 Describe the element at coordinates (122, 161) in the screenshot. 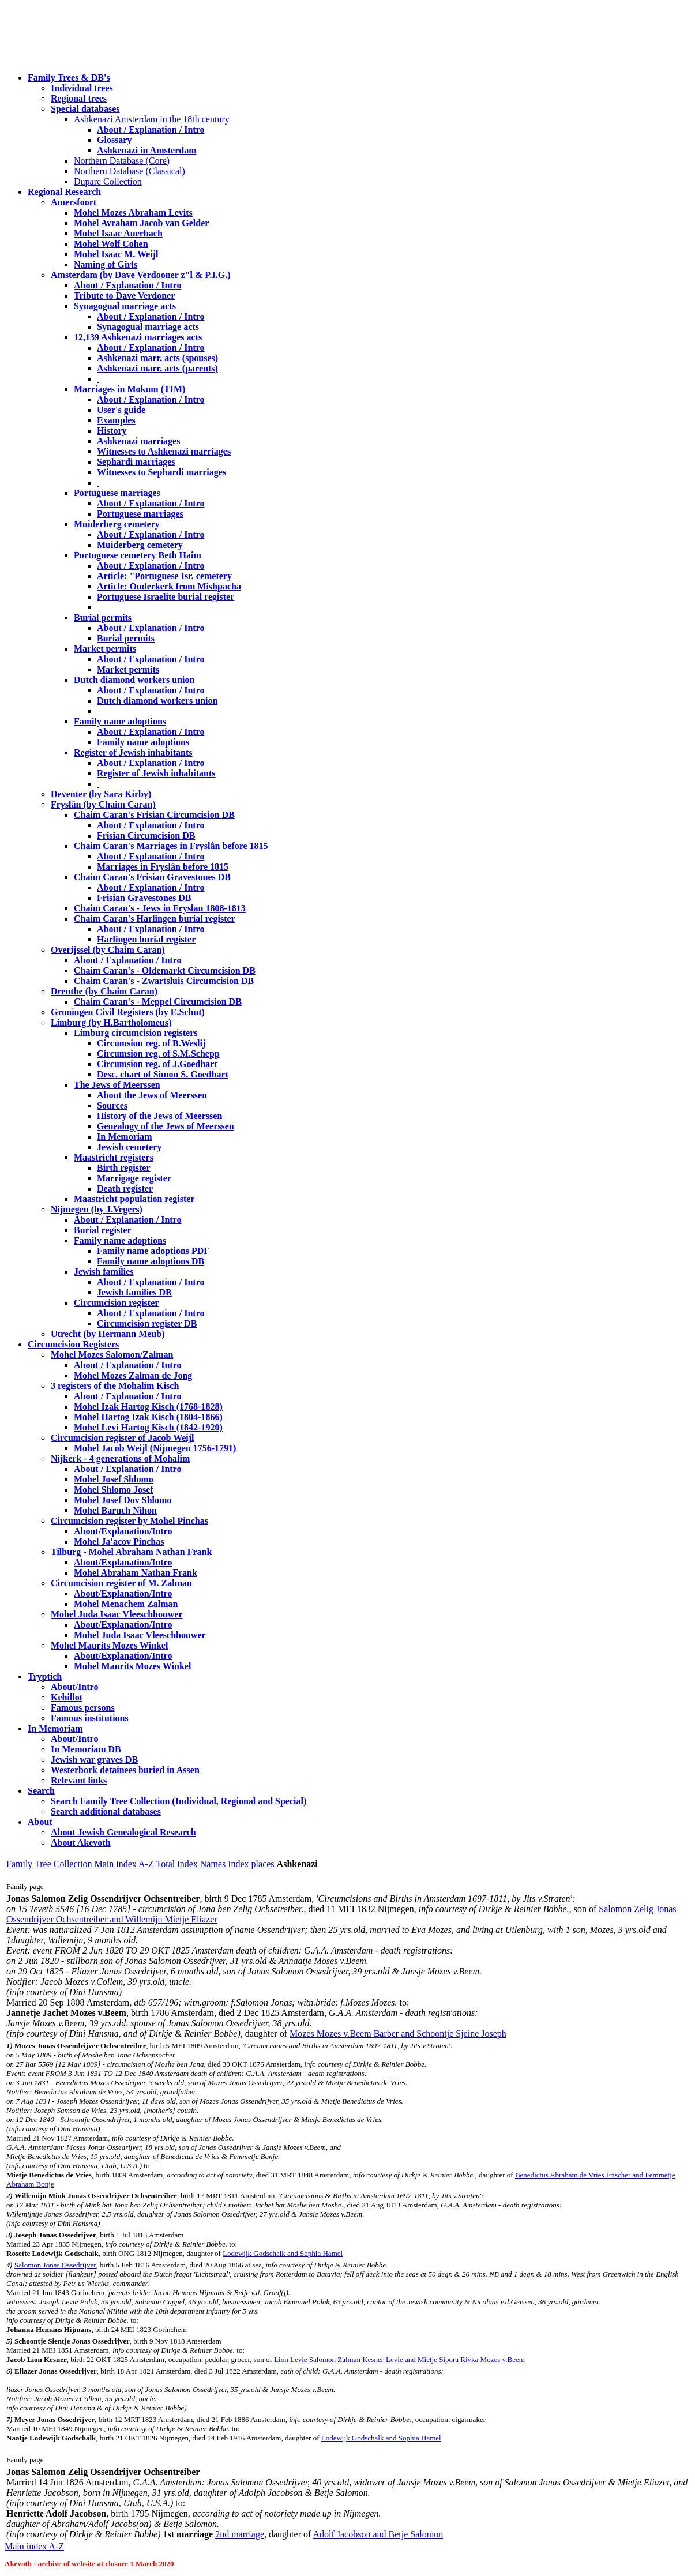

I see `Northern Database (Core)` at that location.